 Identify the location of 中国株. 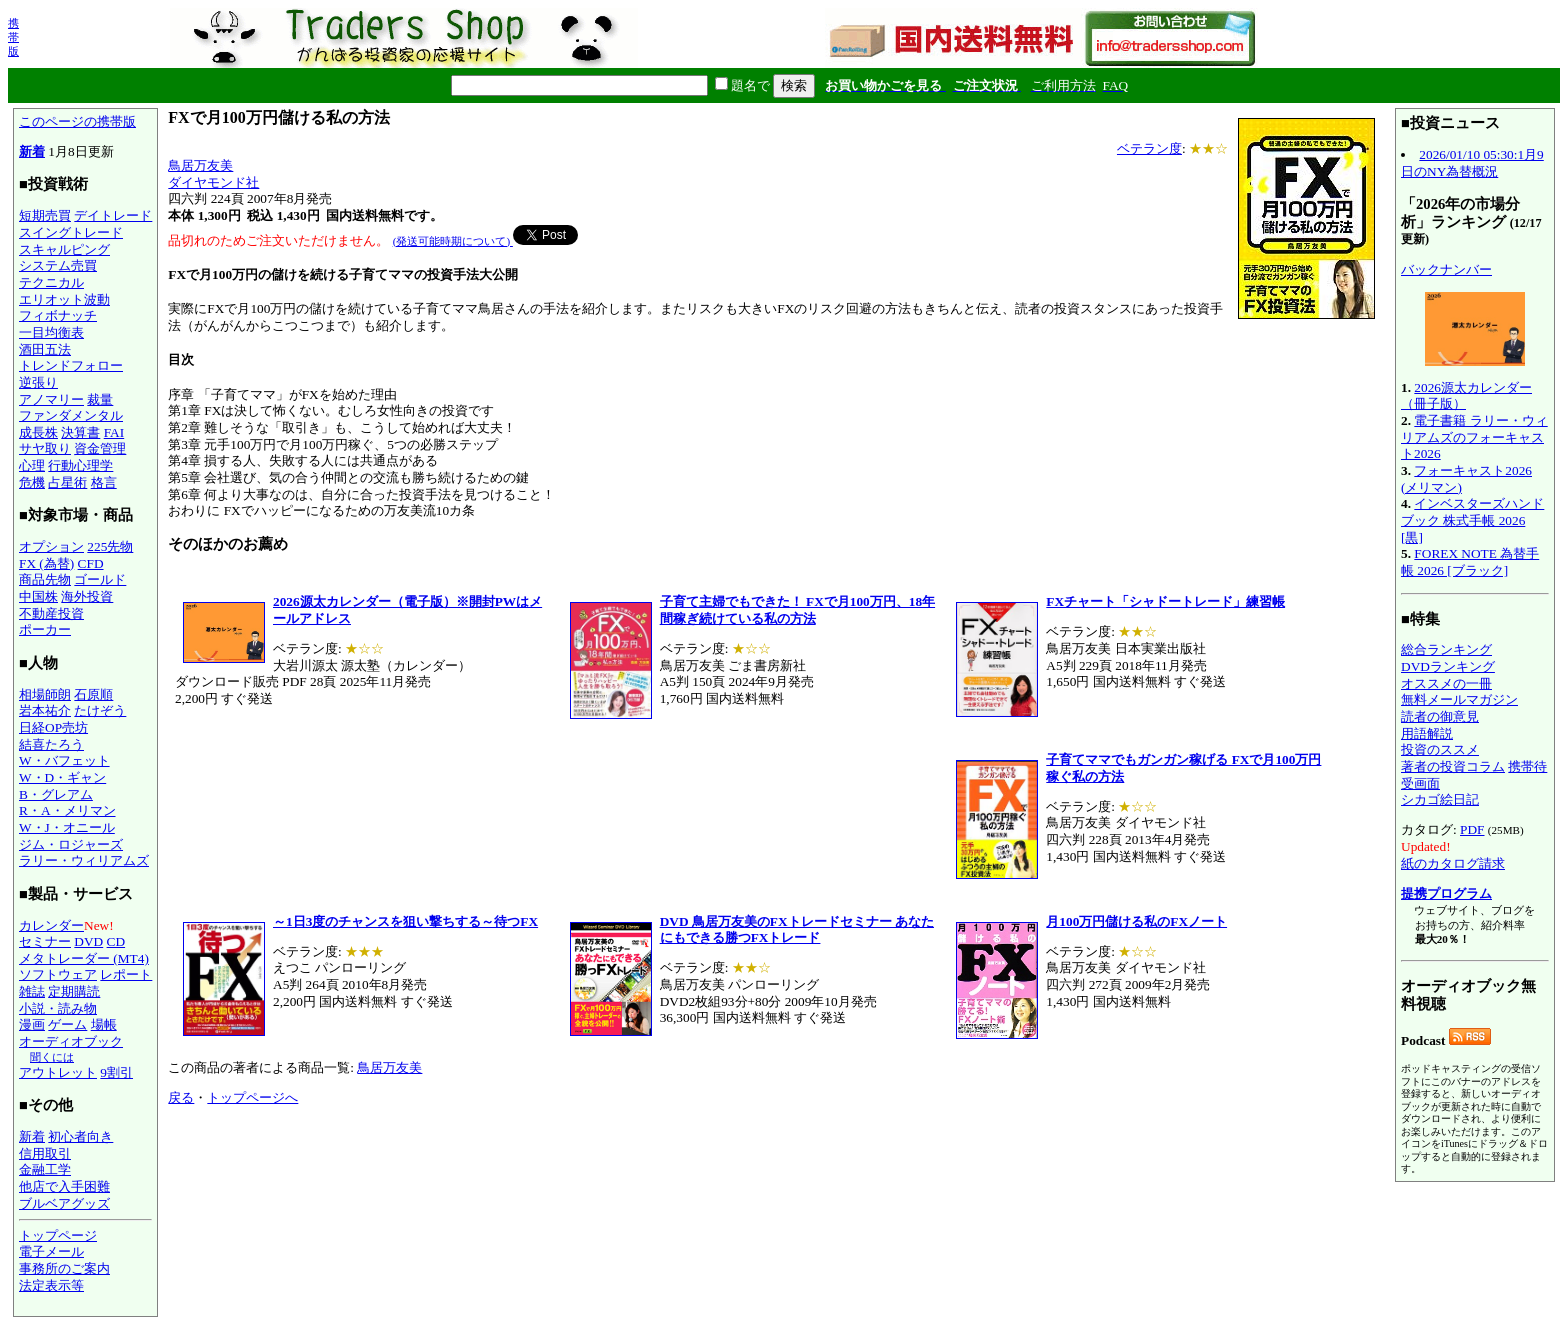
(38, 596).